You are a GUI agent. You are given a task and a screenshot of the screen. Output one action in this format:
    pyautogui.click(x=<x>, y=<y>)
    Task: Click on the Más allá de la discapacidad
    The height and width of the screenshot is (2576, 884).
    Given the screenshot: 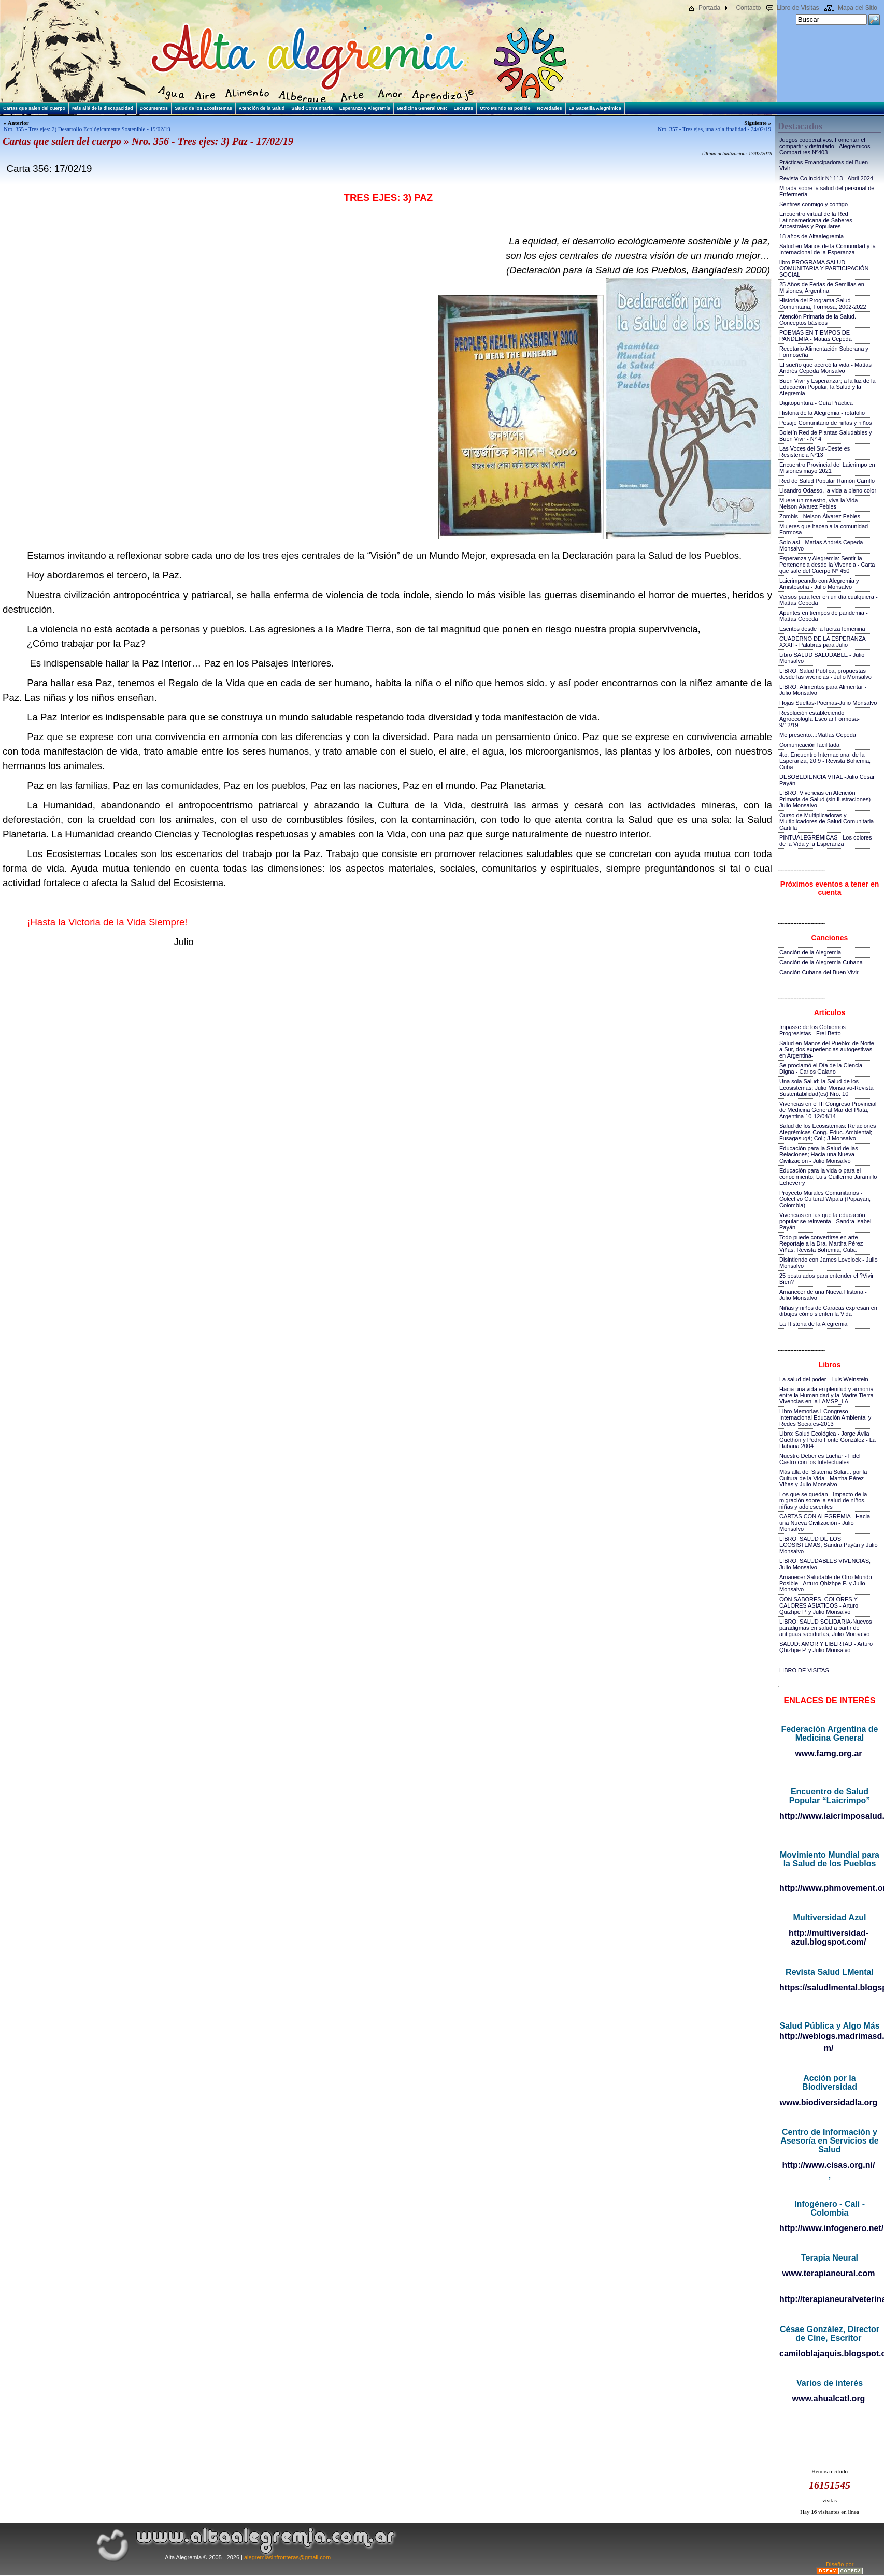 What is the action you would take?
    pyautogui.click(x=102, y=108)
    